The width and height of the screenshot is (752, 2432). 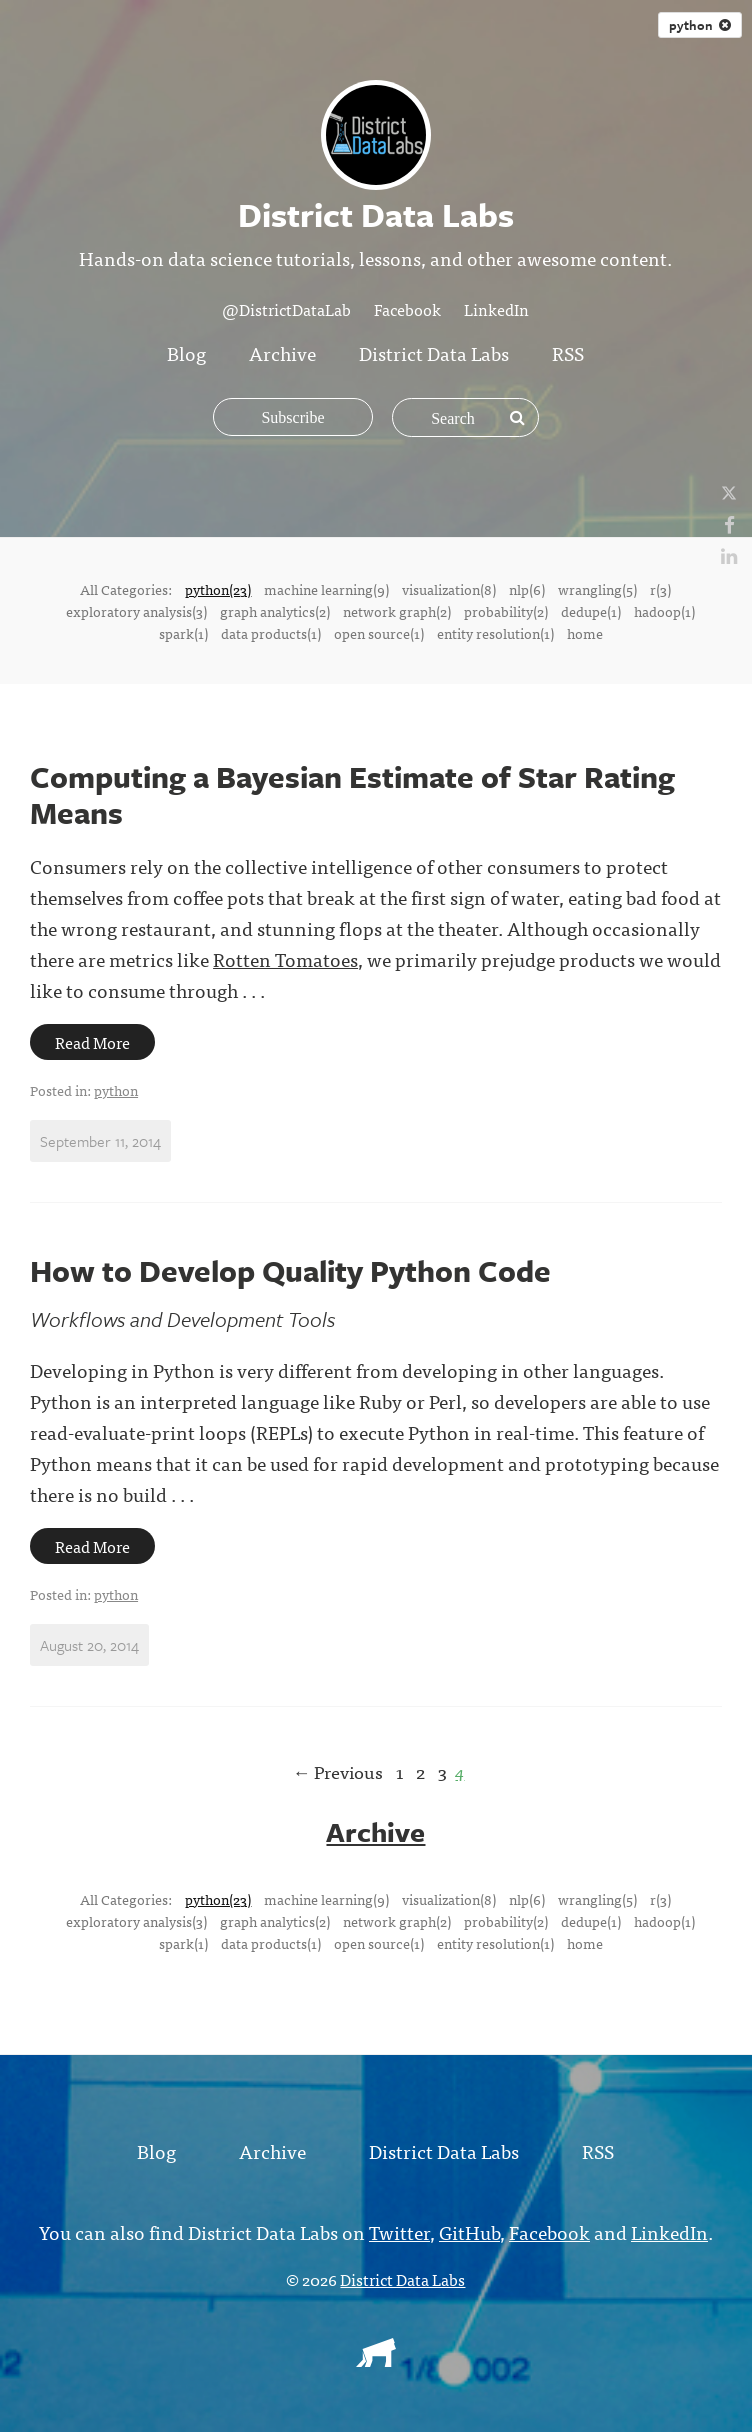 What do you see at coordinates (136, 611) in the screenshot?
I see `exploratory analysis(3)` at bounding box center [136, 611].